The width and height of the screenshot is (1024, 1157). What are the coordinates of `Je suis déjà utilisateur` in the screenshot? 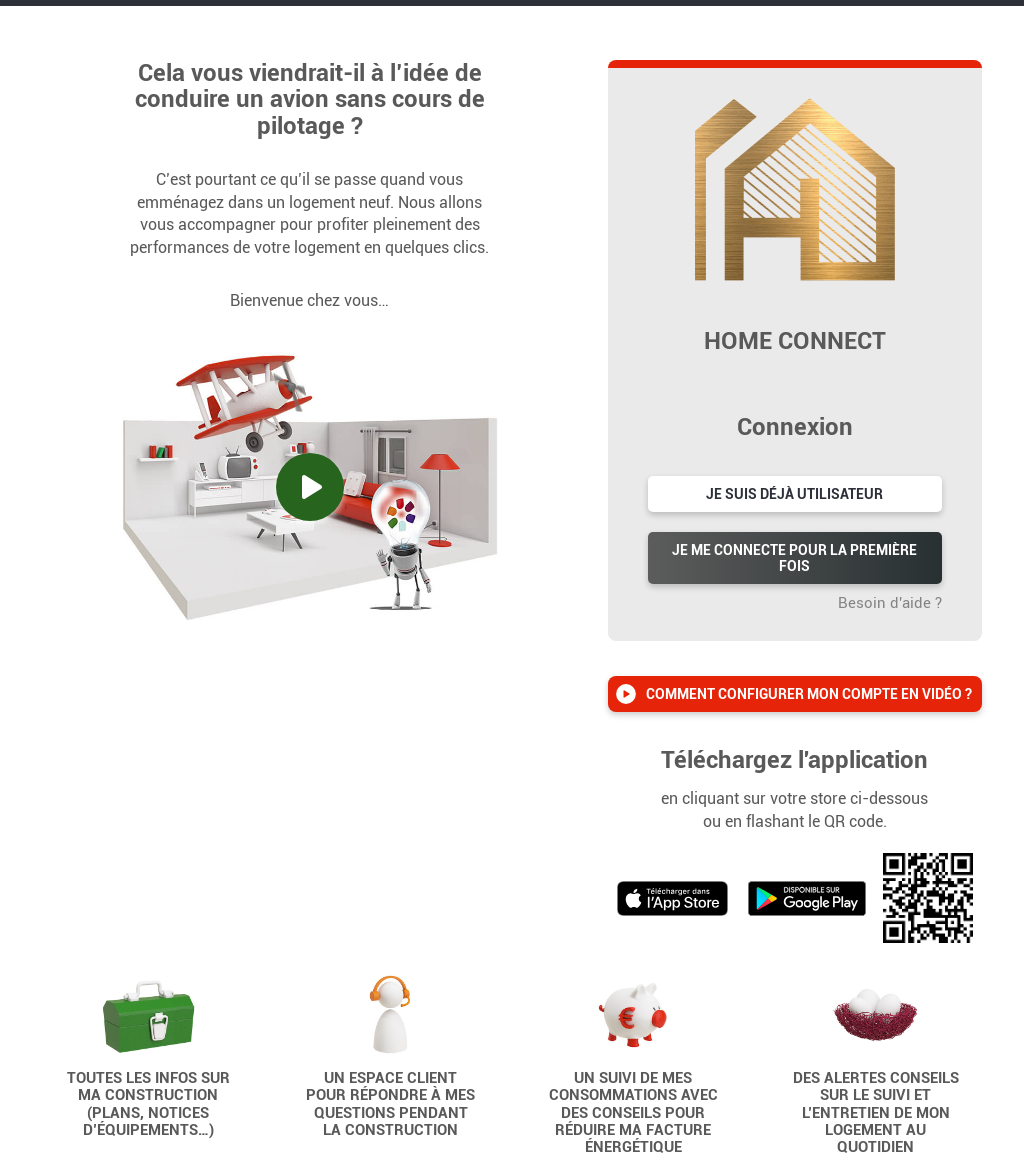 It's located at (794, 494).